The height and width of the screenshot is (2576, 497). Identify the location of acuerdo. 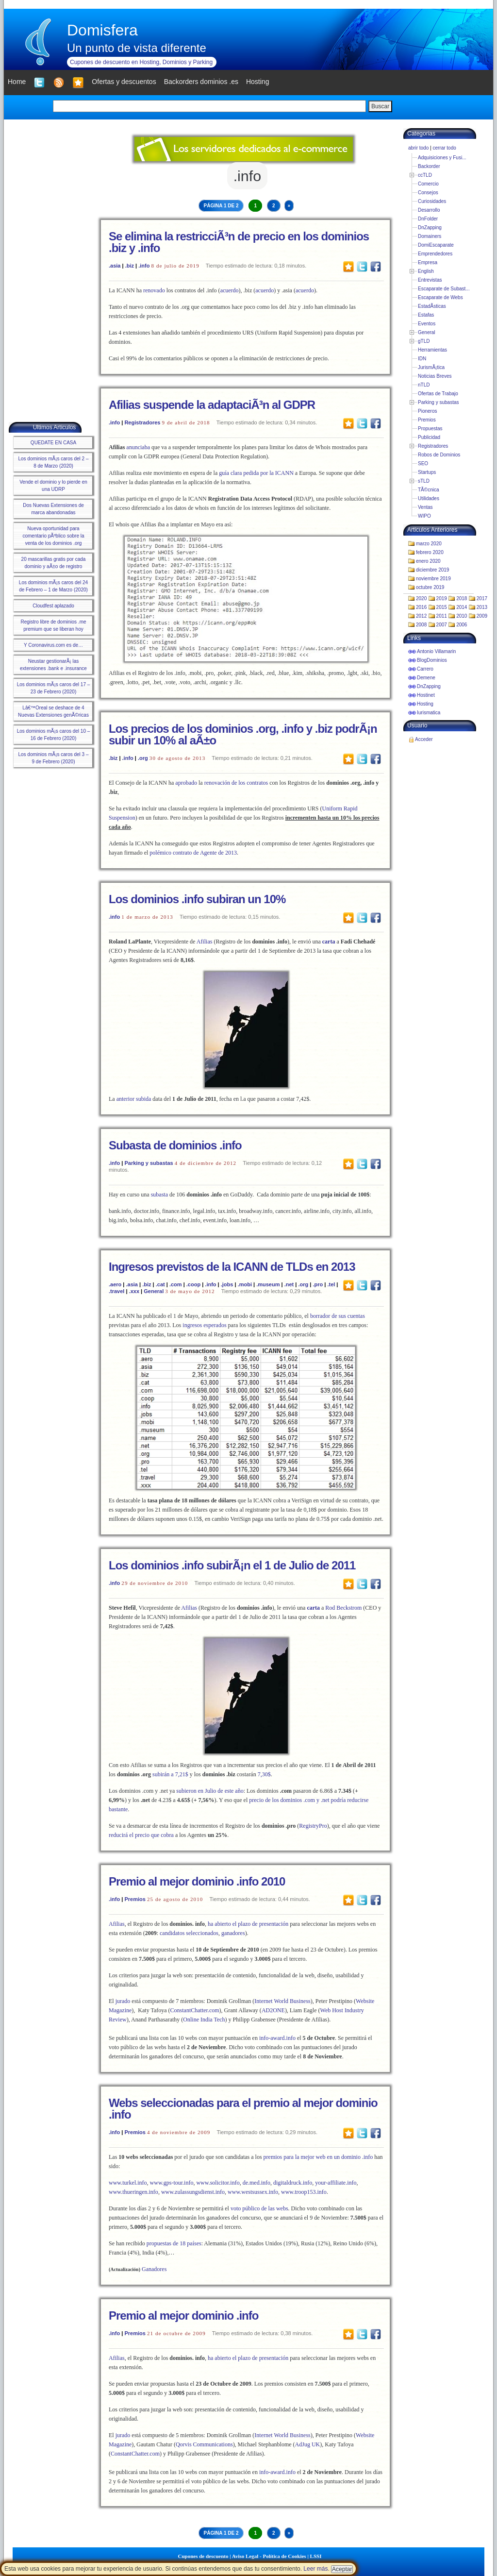
(229, 290).